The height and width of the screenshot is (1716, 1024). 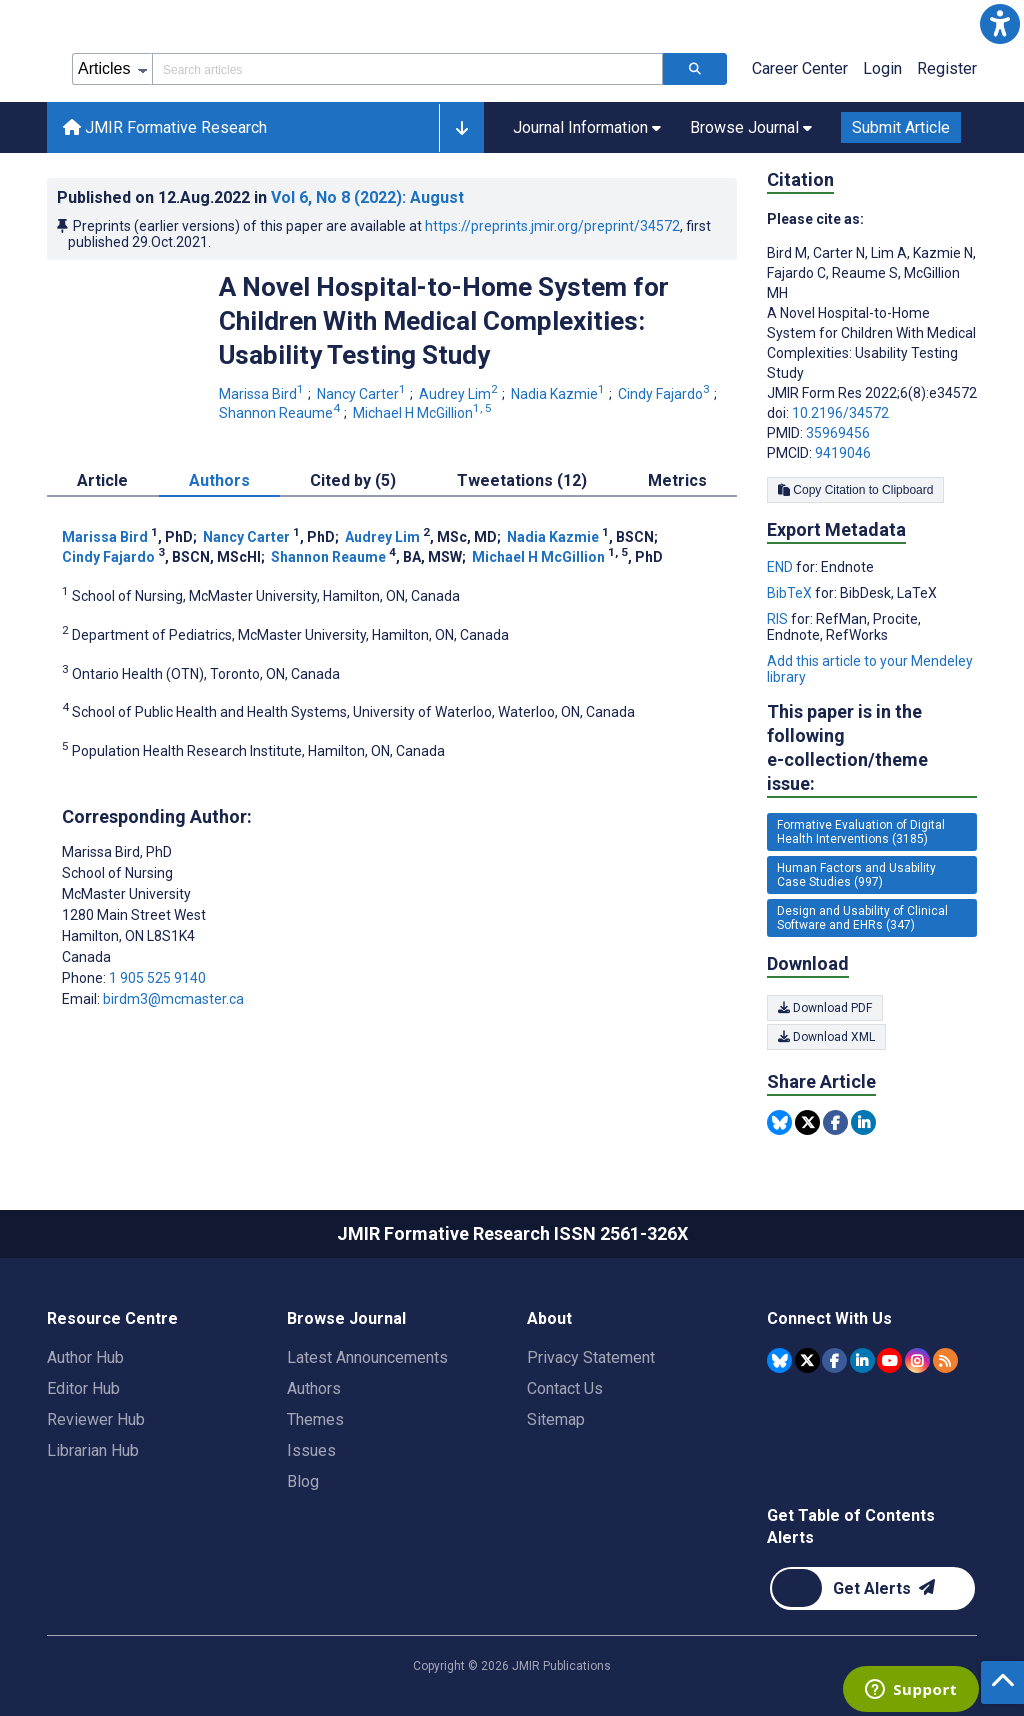 What do you see at coordinates (825, 1008) in the screenshot?
I see `Download PDF` at bounding box center [825, 1008].